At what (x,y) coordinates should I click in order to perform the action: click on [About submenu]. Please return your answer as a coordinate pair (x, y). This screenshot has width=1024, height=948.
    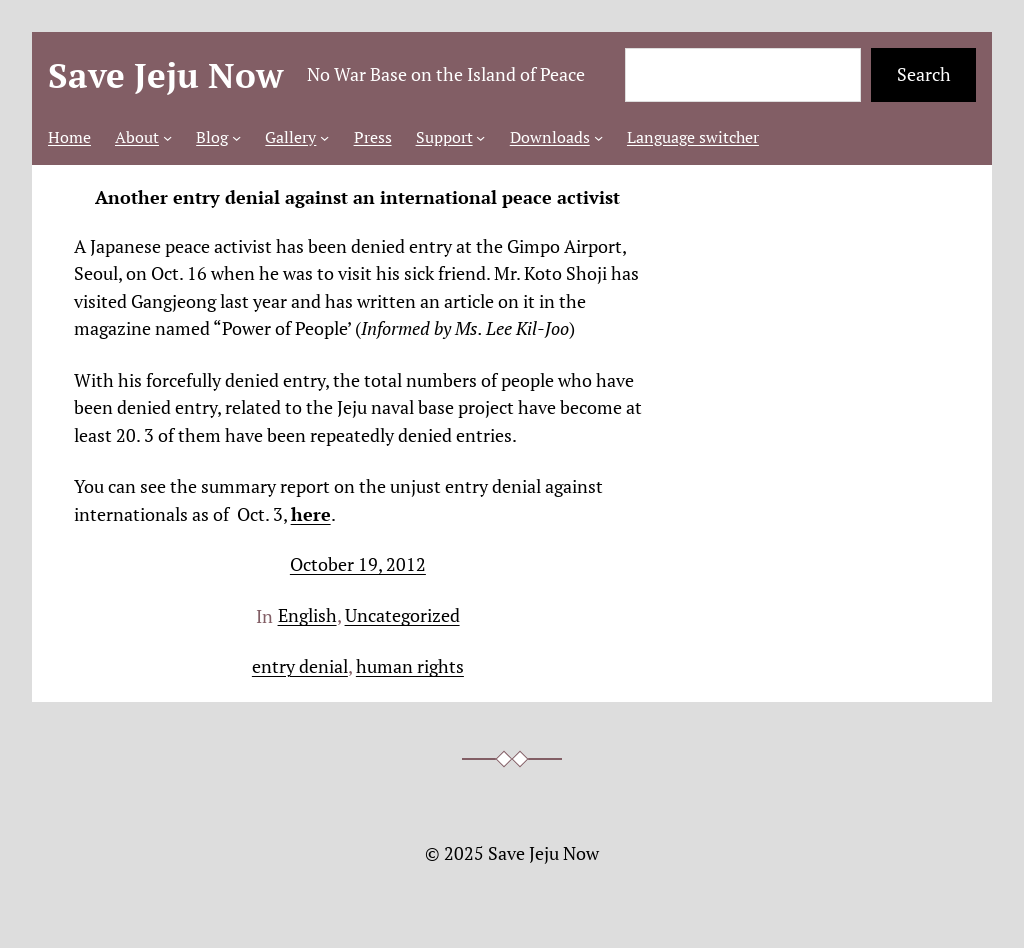
    Looking at the image, I should click on (167, 137).